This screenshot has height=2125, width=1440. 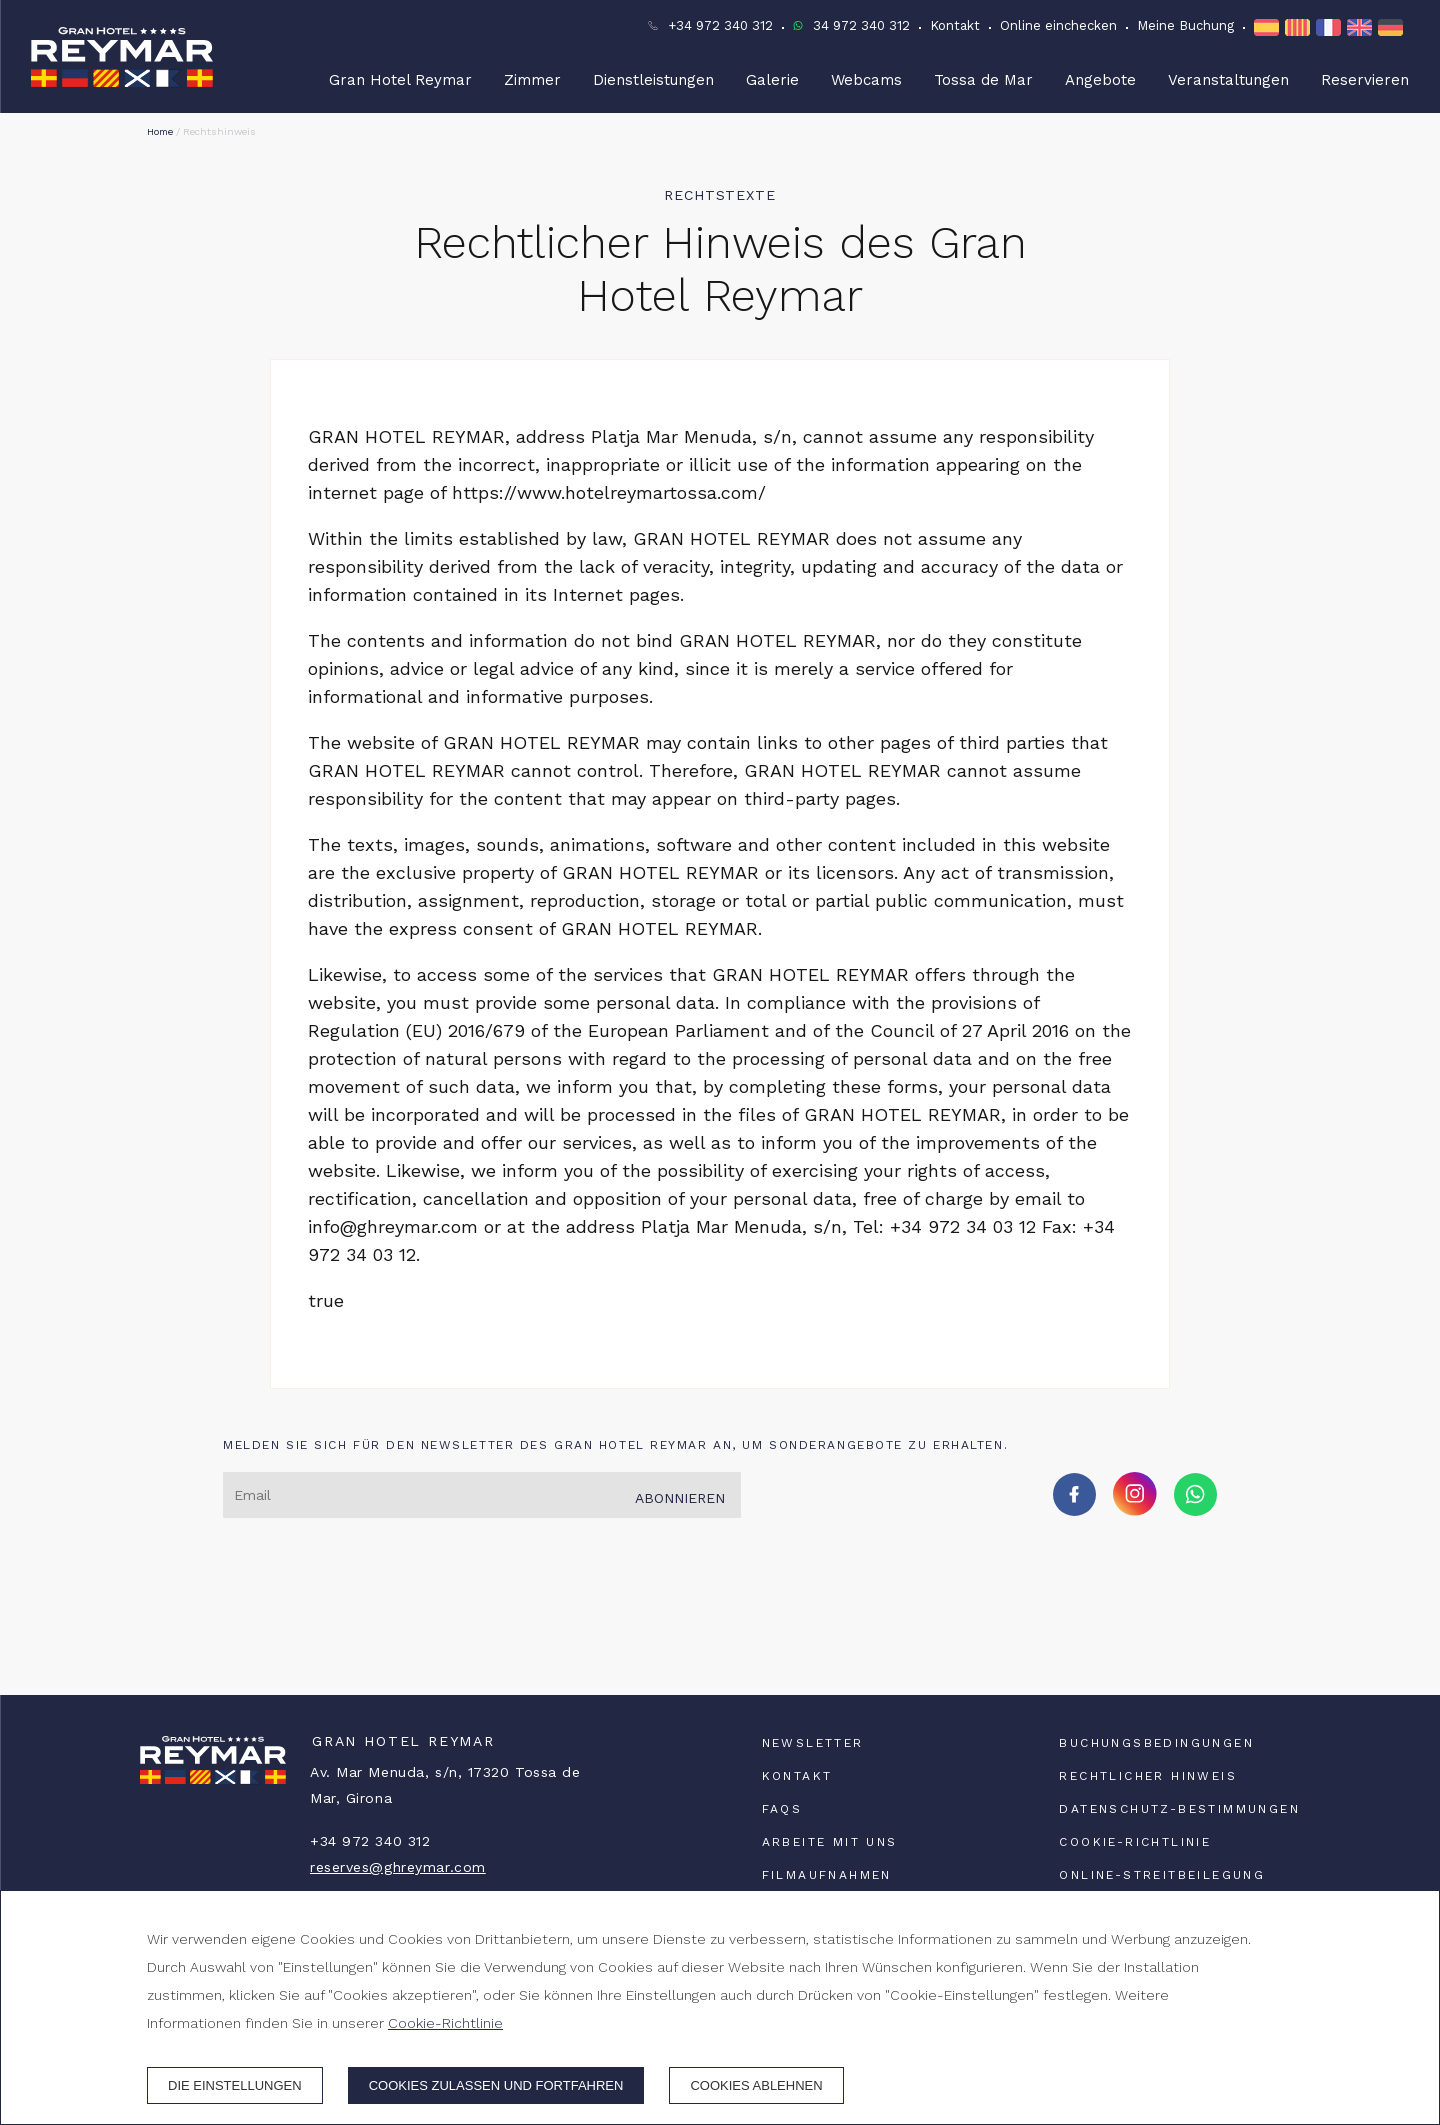 What do you see at coordinates (235, 2085) in the screenshot?
I see `Die Einstellungen` at bounding box center [235, 2085].